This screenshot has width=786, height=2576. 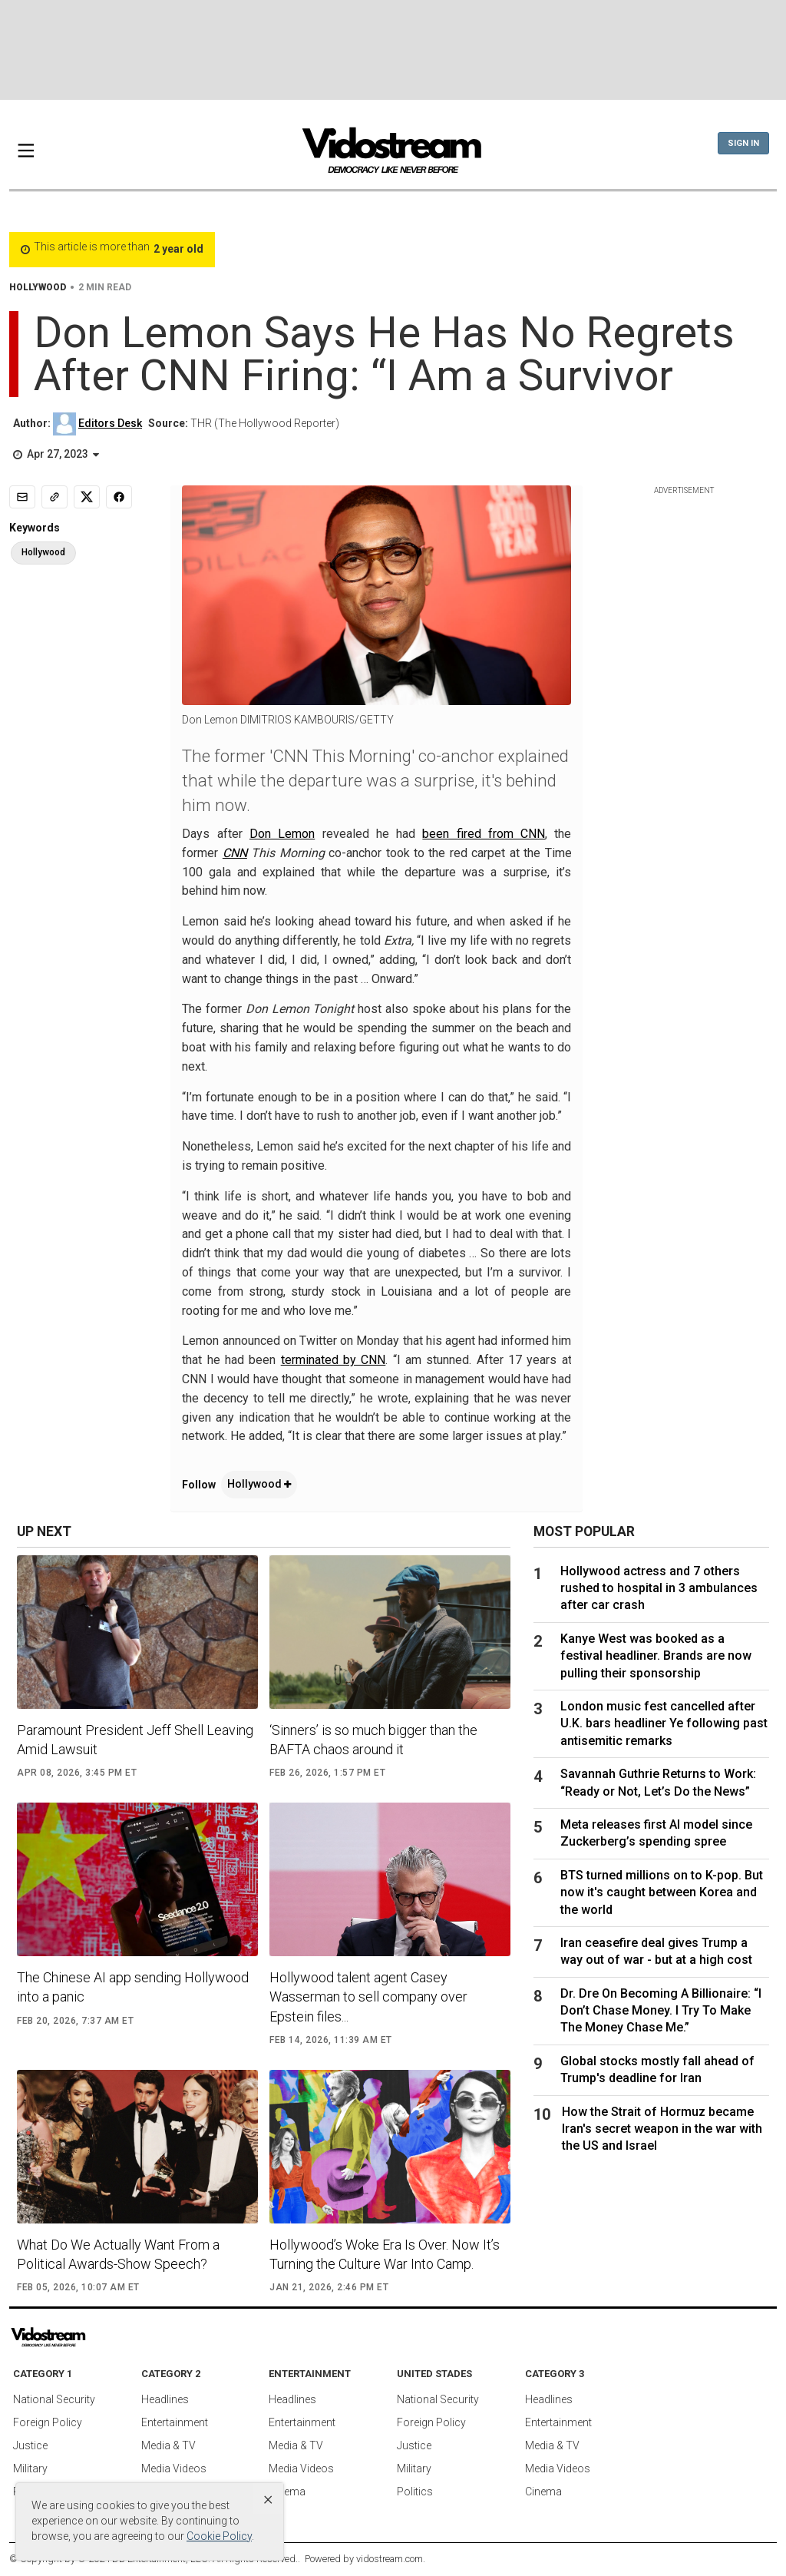 I want to click on Don Lemon, so click(x=282, y=833).